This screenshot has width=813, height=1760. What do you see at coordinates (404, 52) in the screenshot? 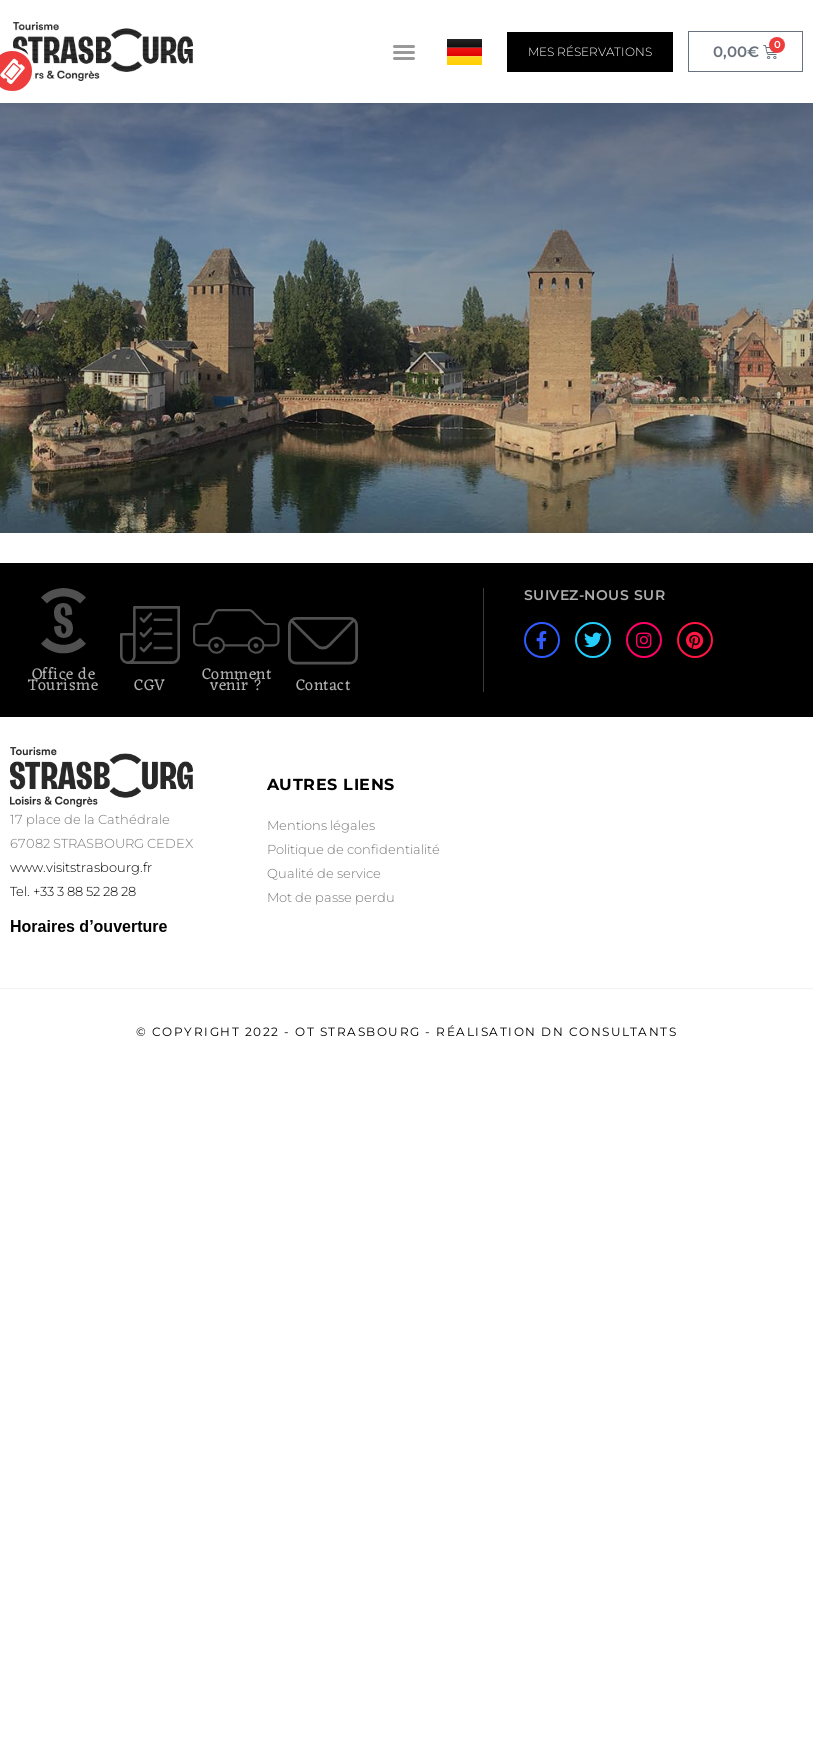
I see `[button]` at bounding box center [404, 52].